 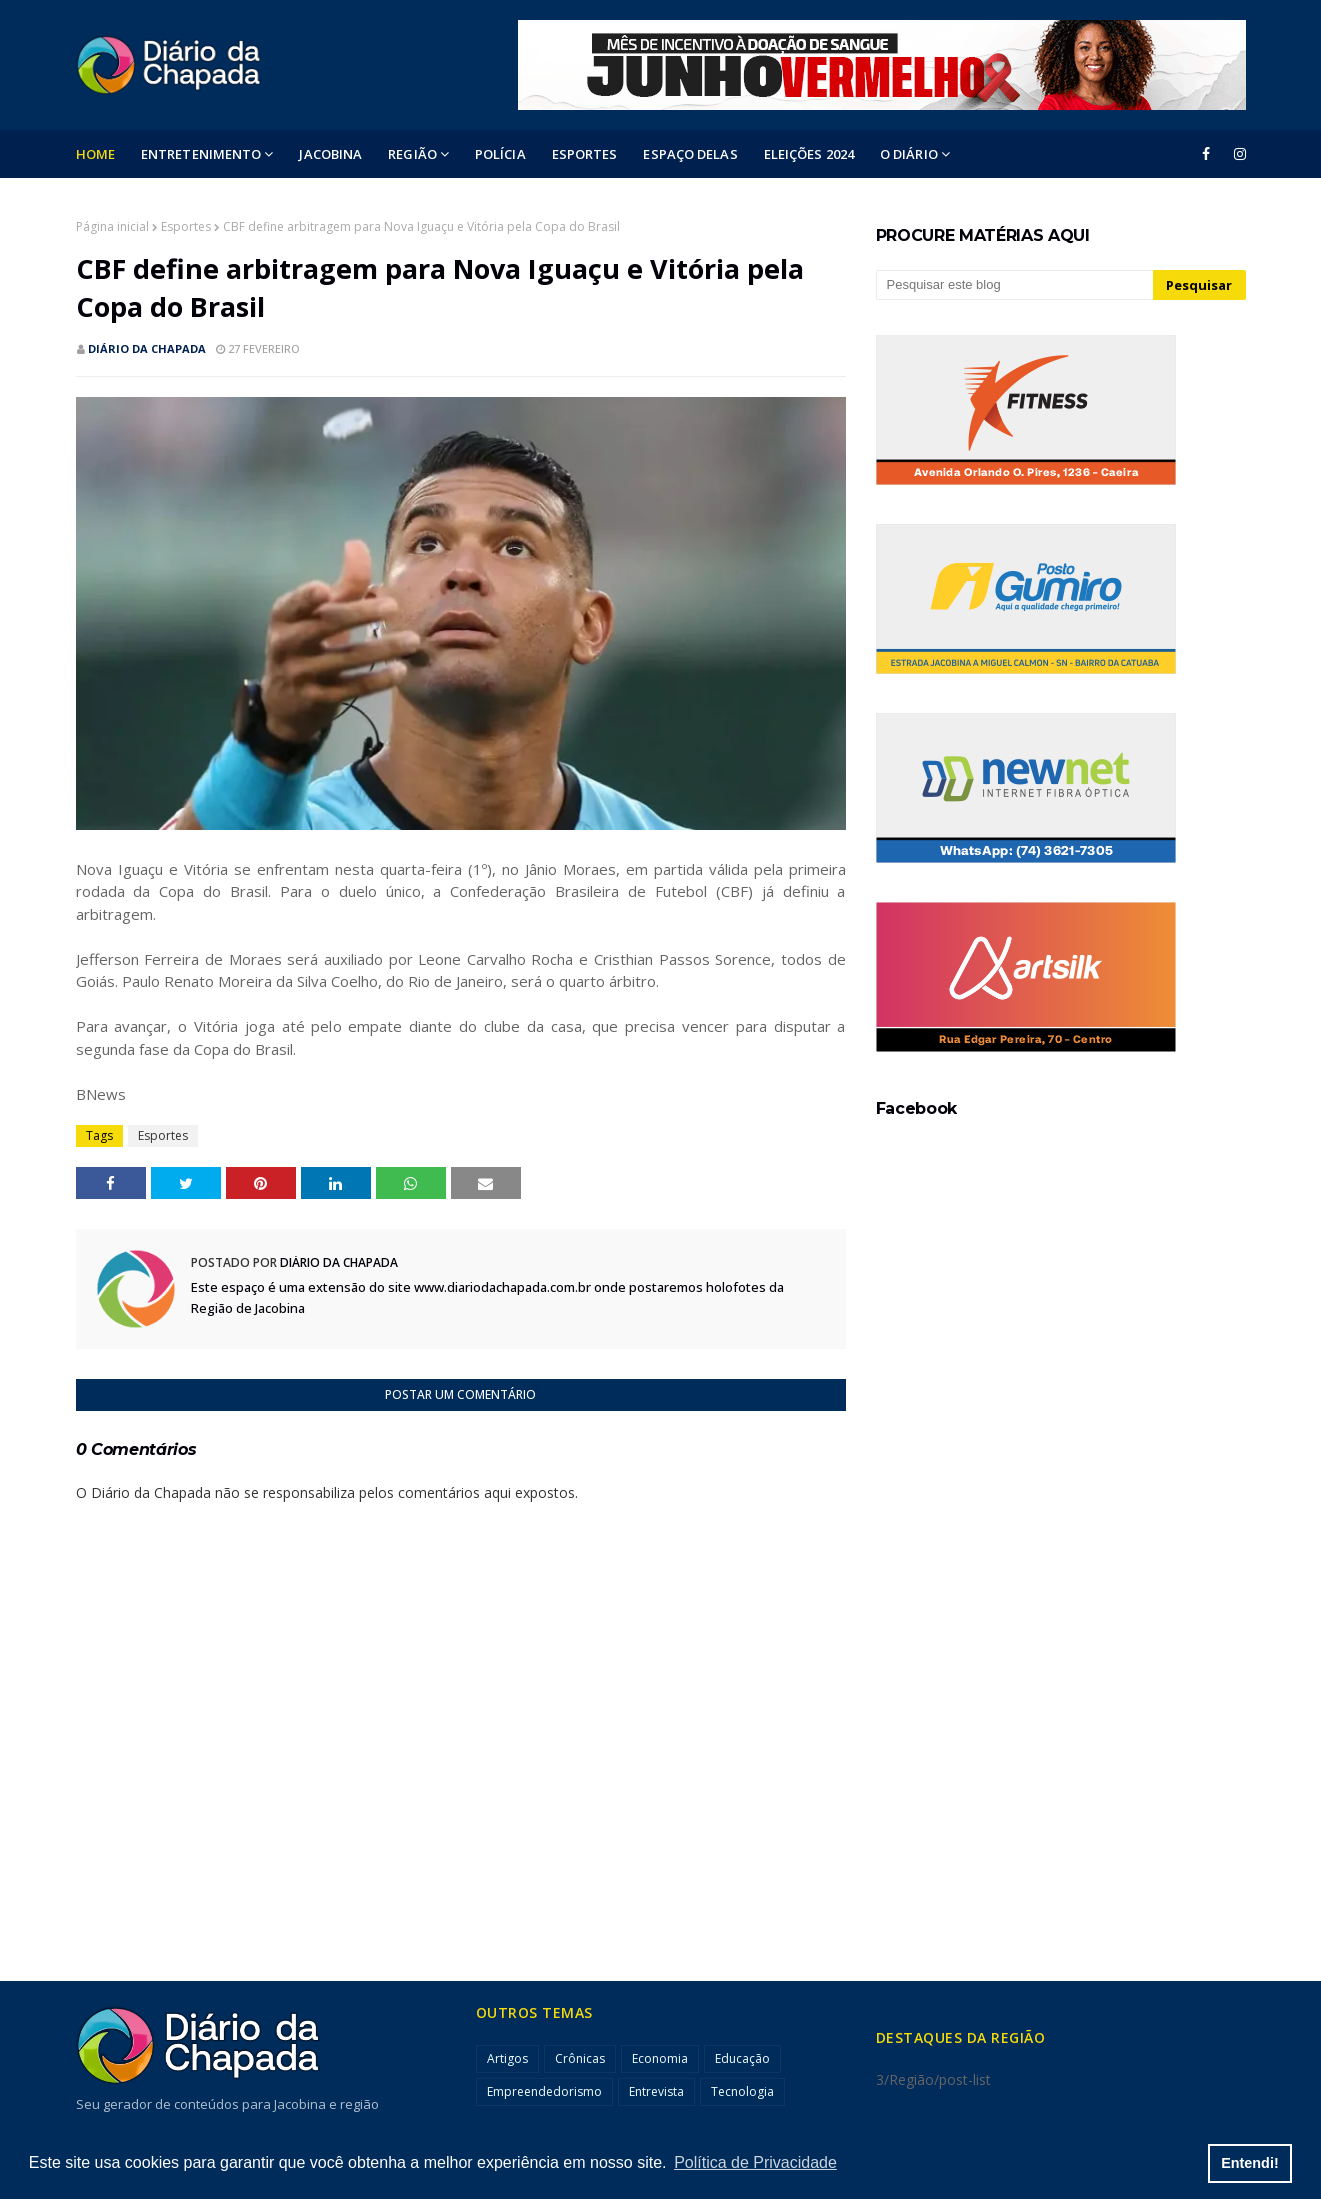 What do you see at coordinates (809, 154) in the screenshot?
I see `ELEIÇÕES 2024 [menuitem]` at bounding box center [809, 154].